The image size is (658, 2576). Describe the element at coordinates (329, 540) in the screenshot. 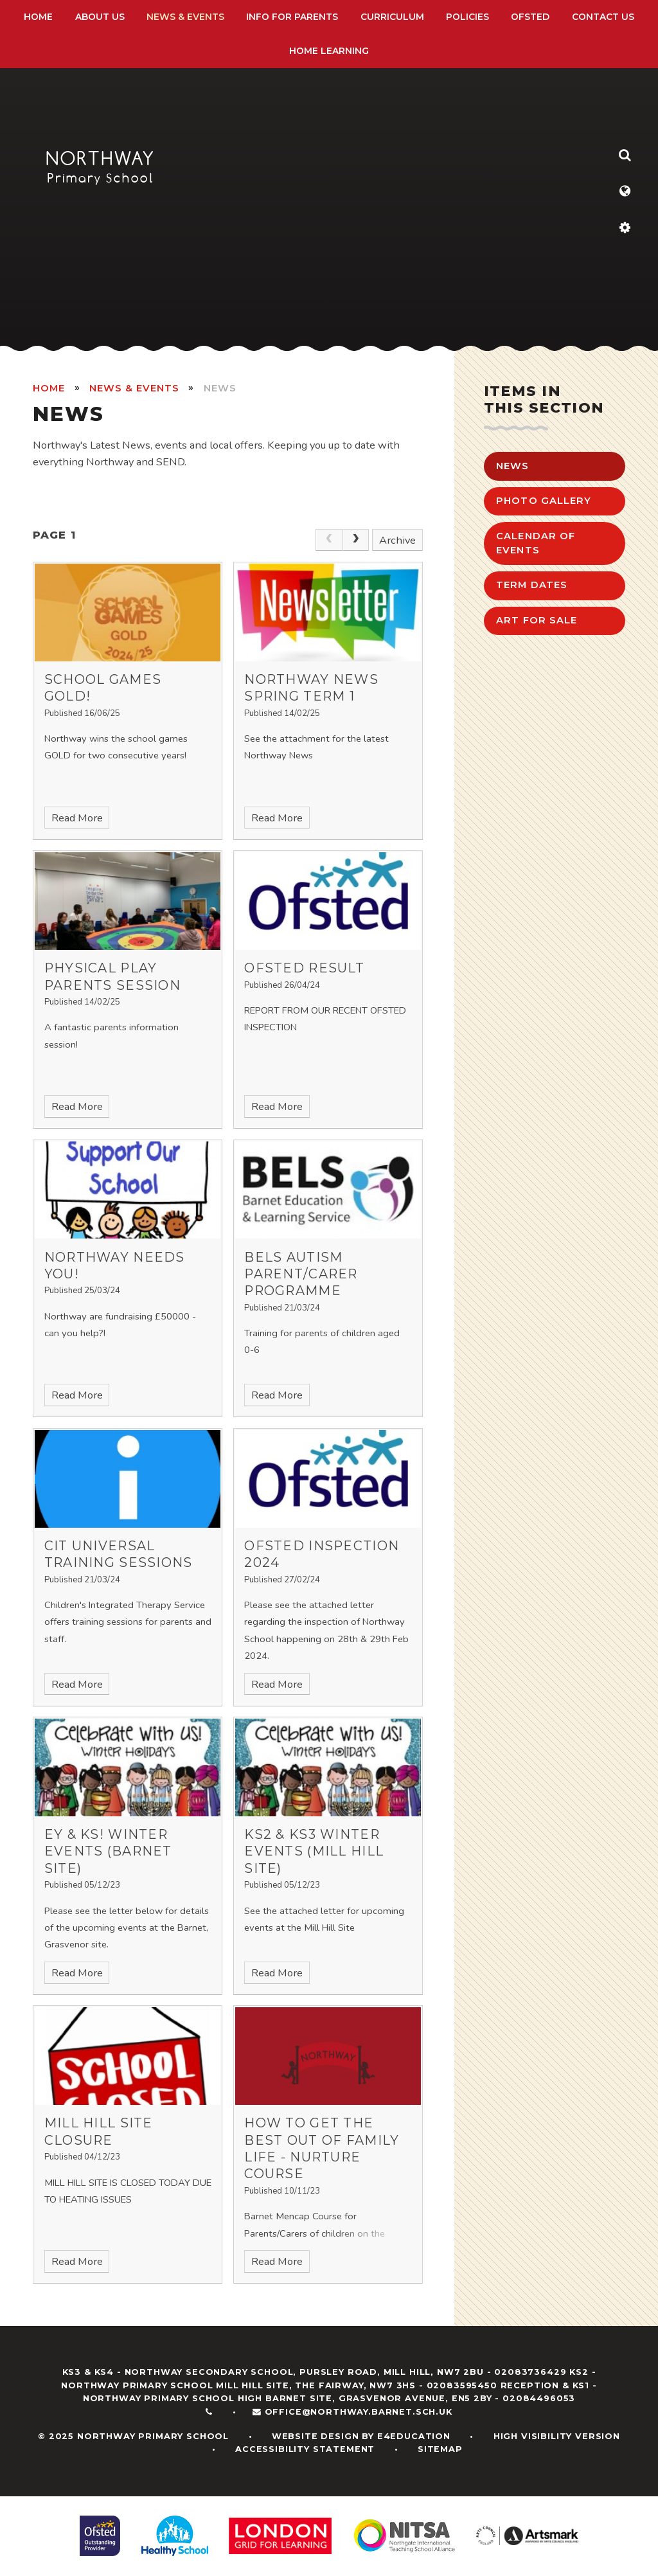

I see `[link]` at that location.